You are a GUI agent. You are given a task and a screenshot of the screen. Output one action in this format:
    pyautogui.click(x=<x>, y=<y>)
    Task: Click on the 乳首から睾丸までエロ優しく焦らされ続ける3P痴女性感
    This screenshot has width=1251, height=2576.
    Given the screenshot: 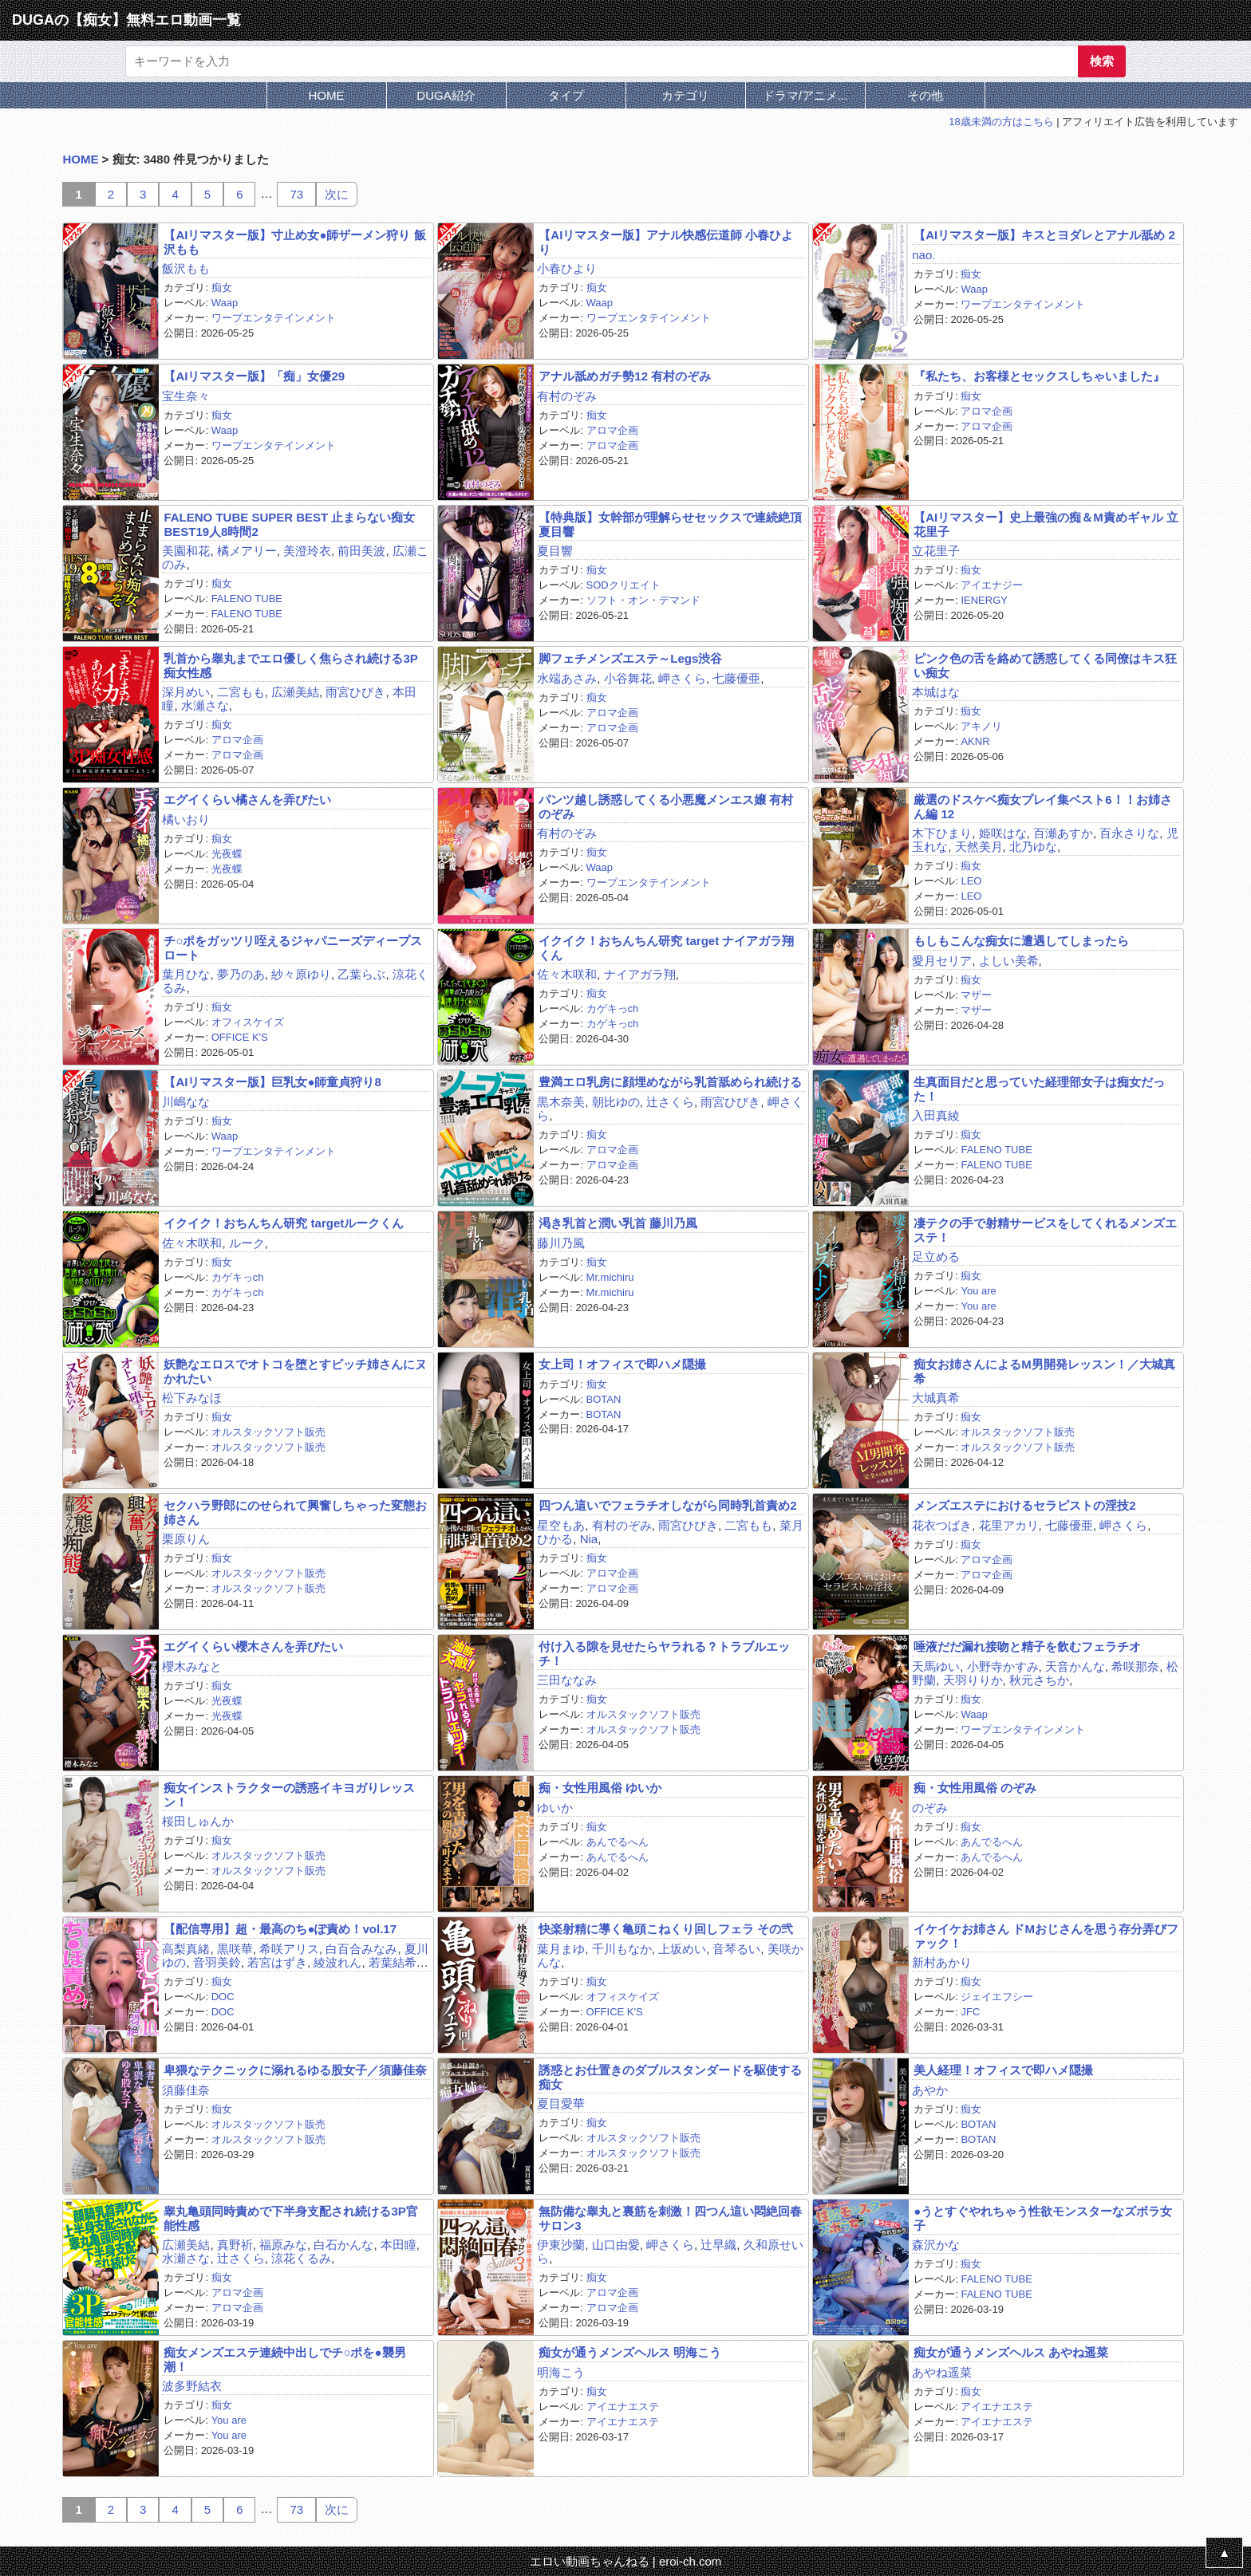 What is the action you would take?
    pyautogui.click(x=290, y=665)
    